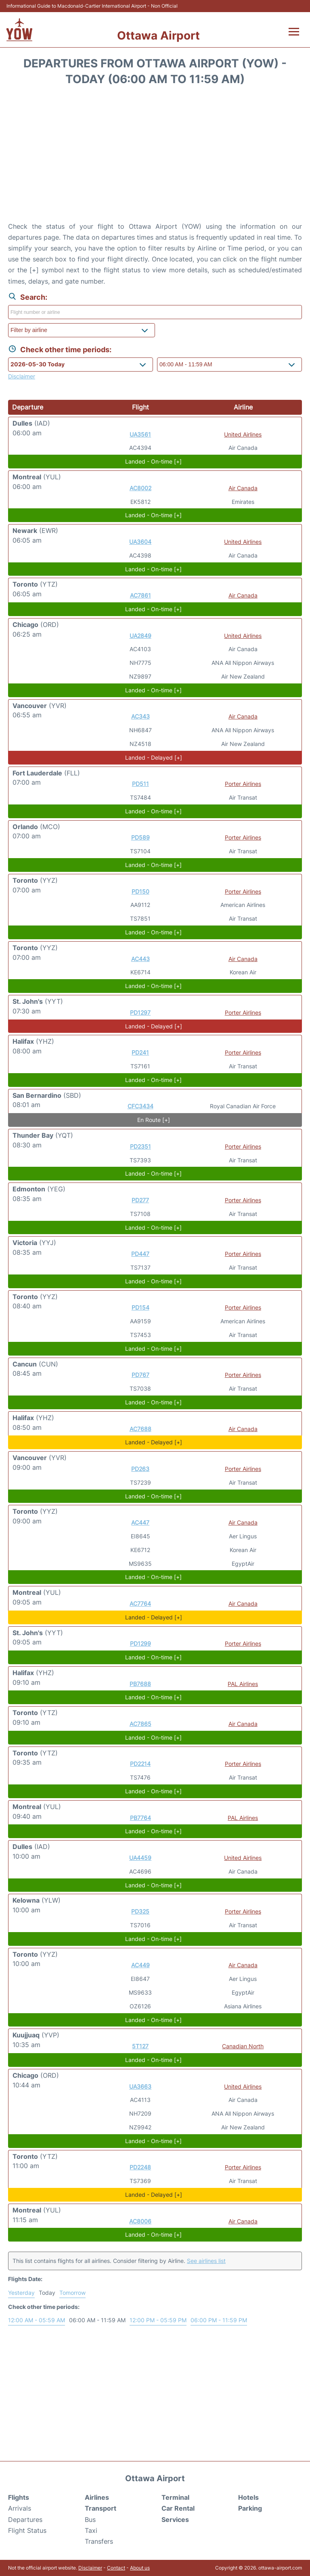 The image size is (310, 2576). What do you see at coordinates (250, 2508) in the screenshot?
I see `Parking` at bounding box center [250, 2508].